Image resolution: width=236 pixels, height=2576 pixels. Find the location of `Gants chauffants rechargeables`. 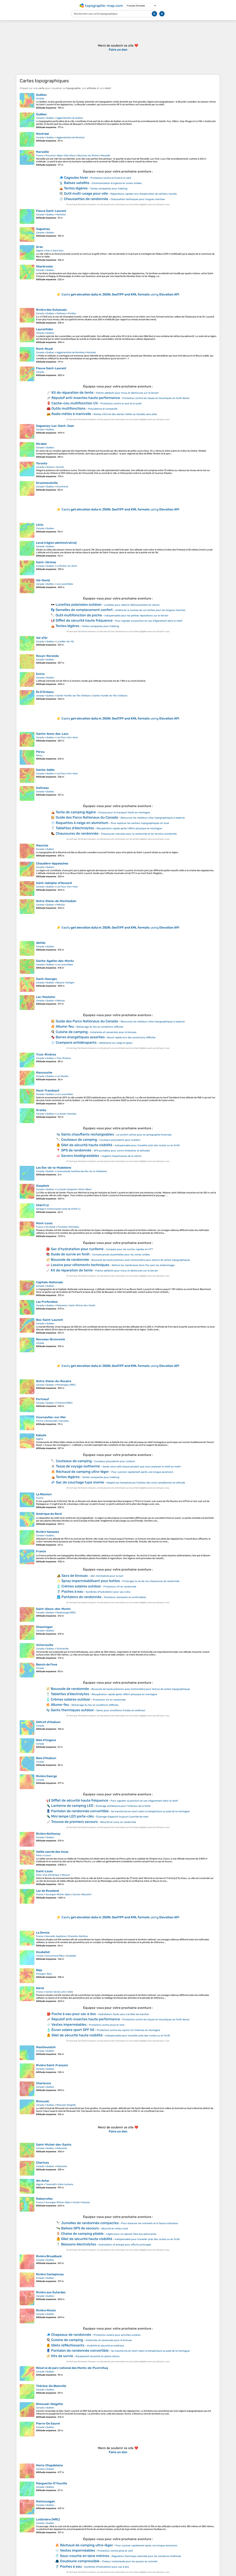

Gants chauffants rechargeables is located at coordinates (87, 1134).